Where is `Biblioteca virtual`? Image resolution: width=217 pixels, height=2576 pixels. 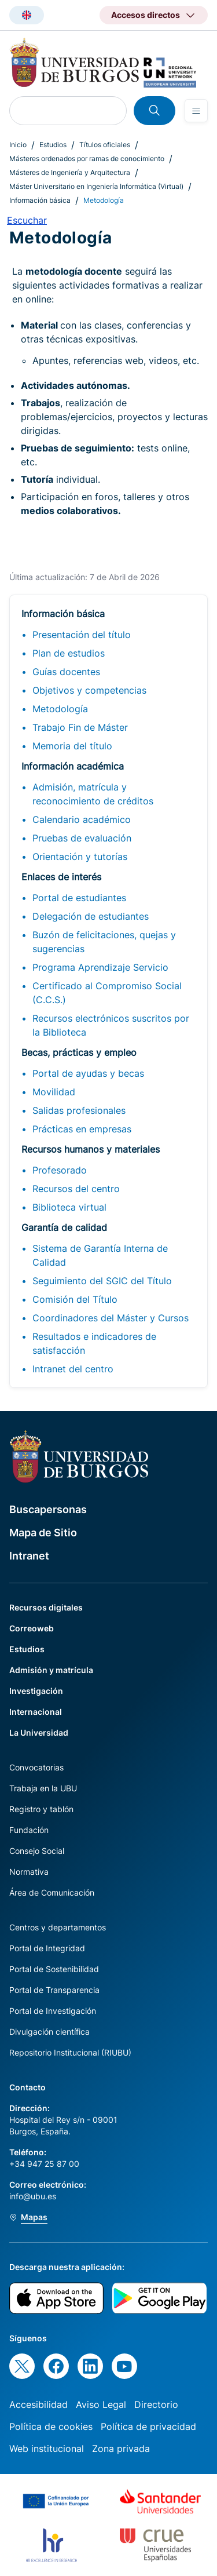 Biblioteca virtual is located at coordinates (69, 1207).